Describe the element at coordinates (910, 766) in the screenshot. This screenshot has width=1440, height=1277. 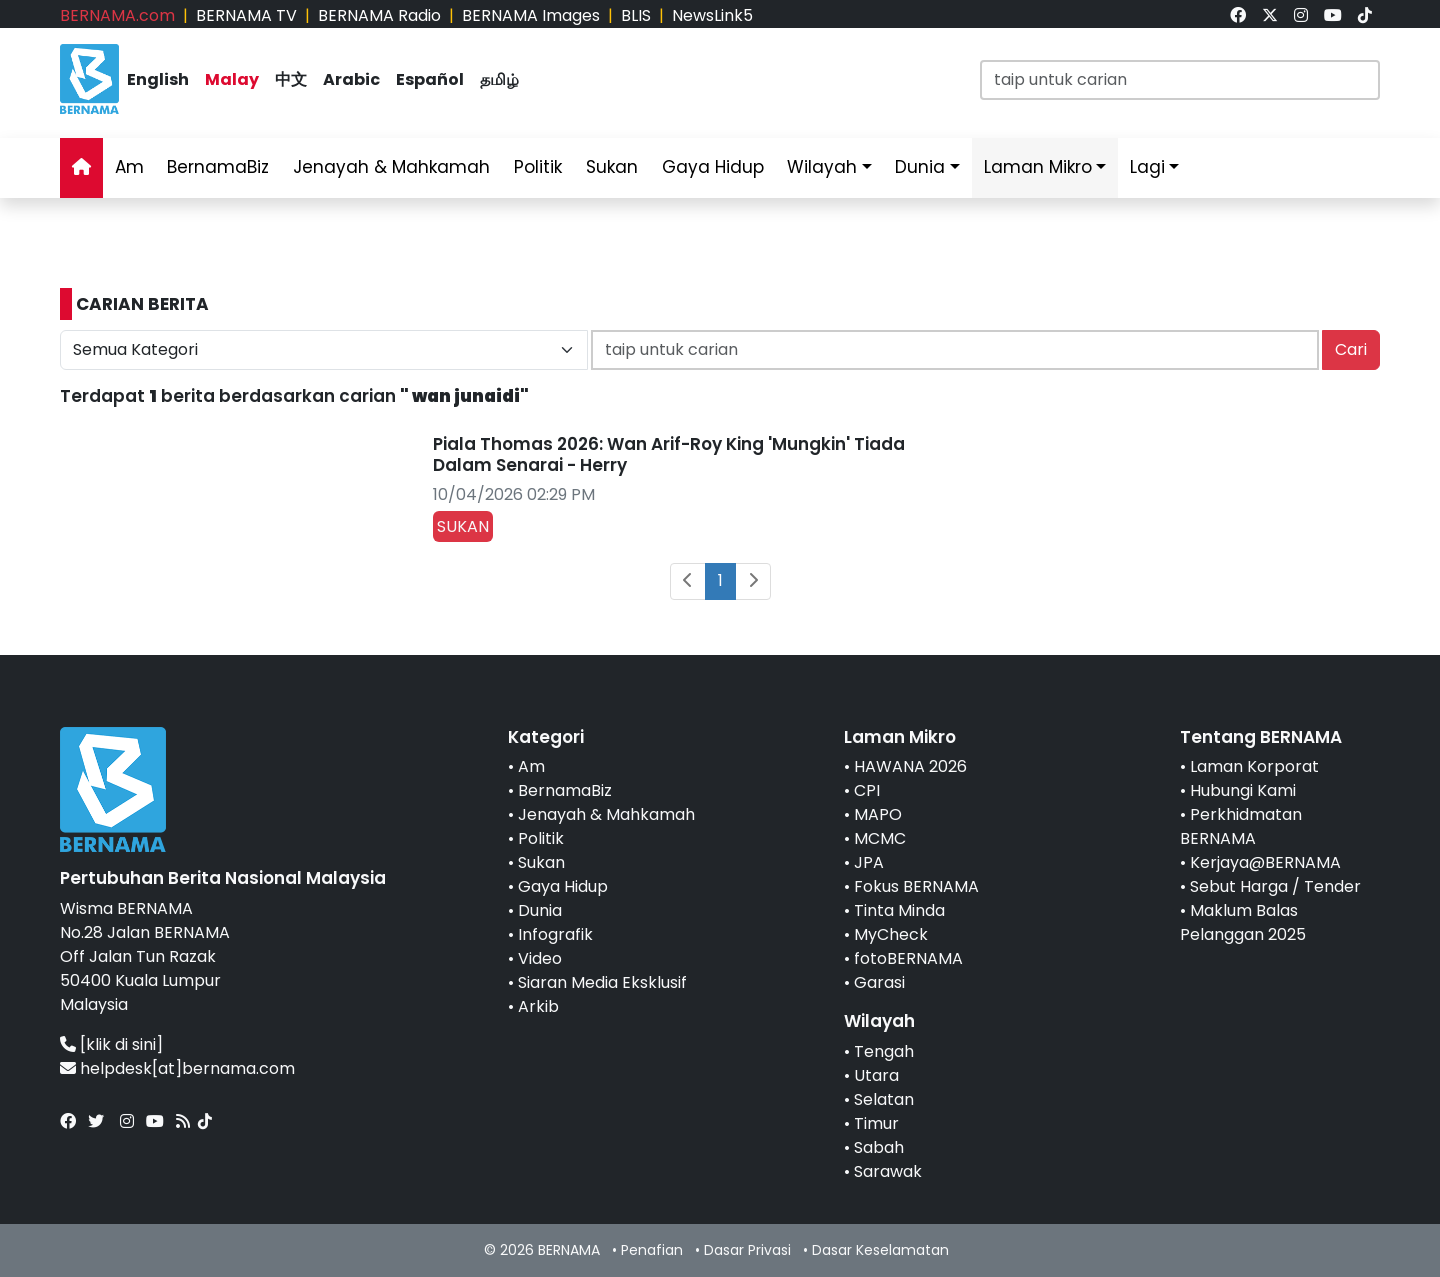
I see `HAWANA 2026` at that location.